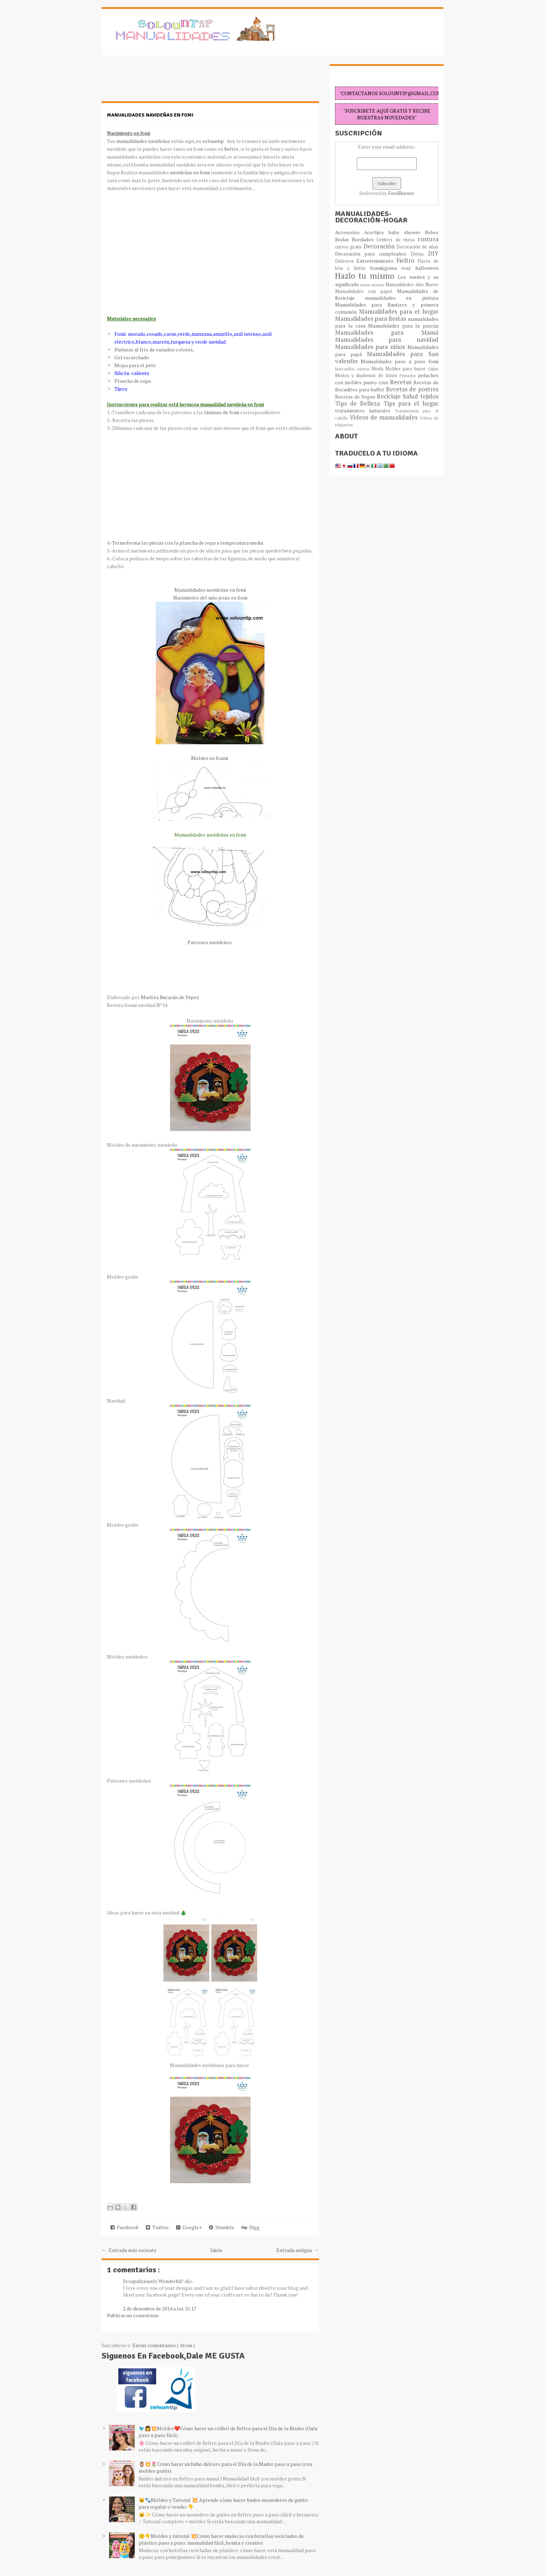  What do you see at coordinates (231, 148) in the screenshot?
I see `fieltro` at bounding box center [231, 148].